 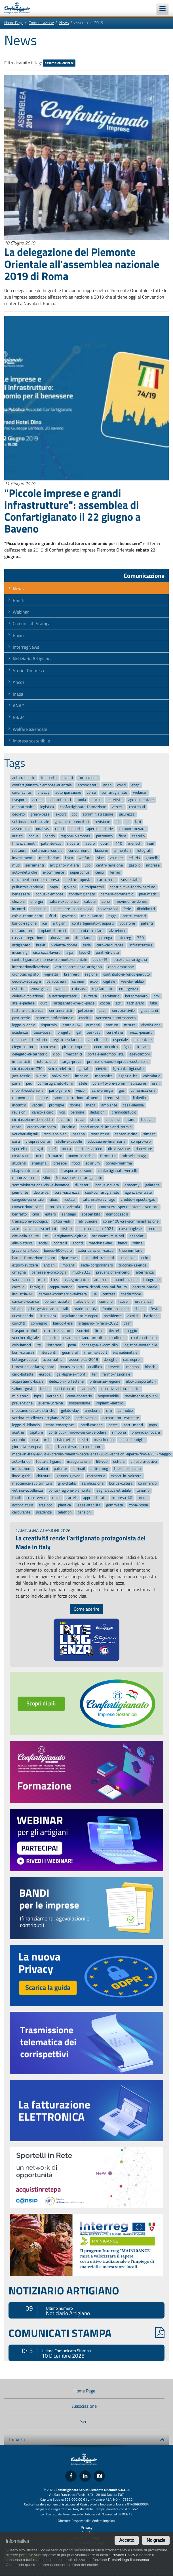 What do you see at coordinates (131, 1294) in the screenshot?
I see `costituzione` at bounding box center [131, 1294].